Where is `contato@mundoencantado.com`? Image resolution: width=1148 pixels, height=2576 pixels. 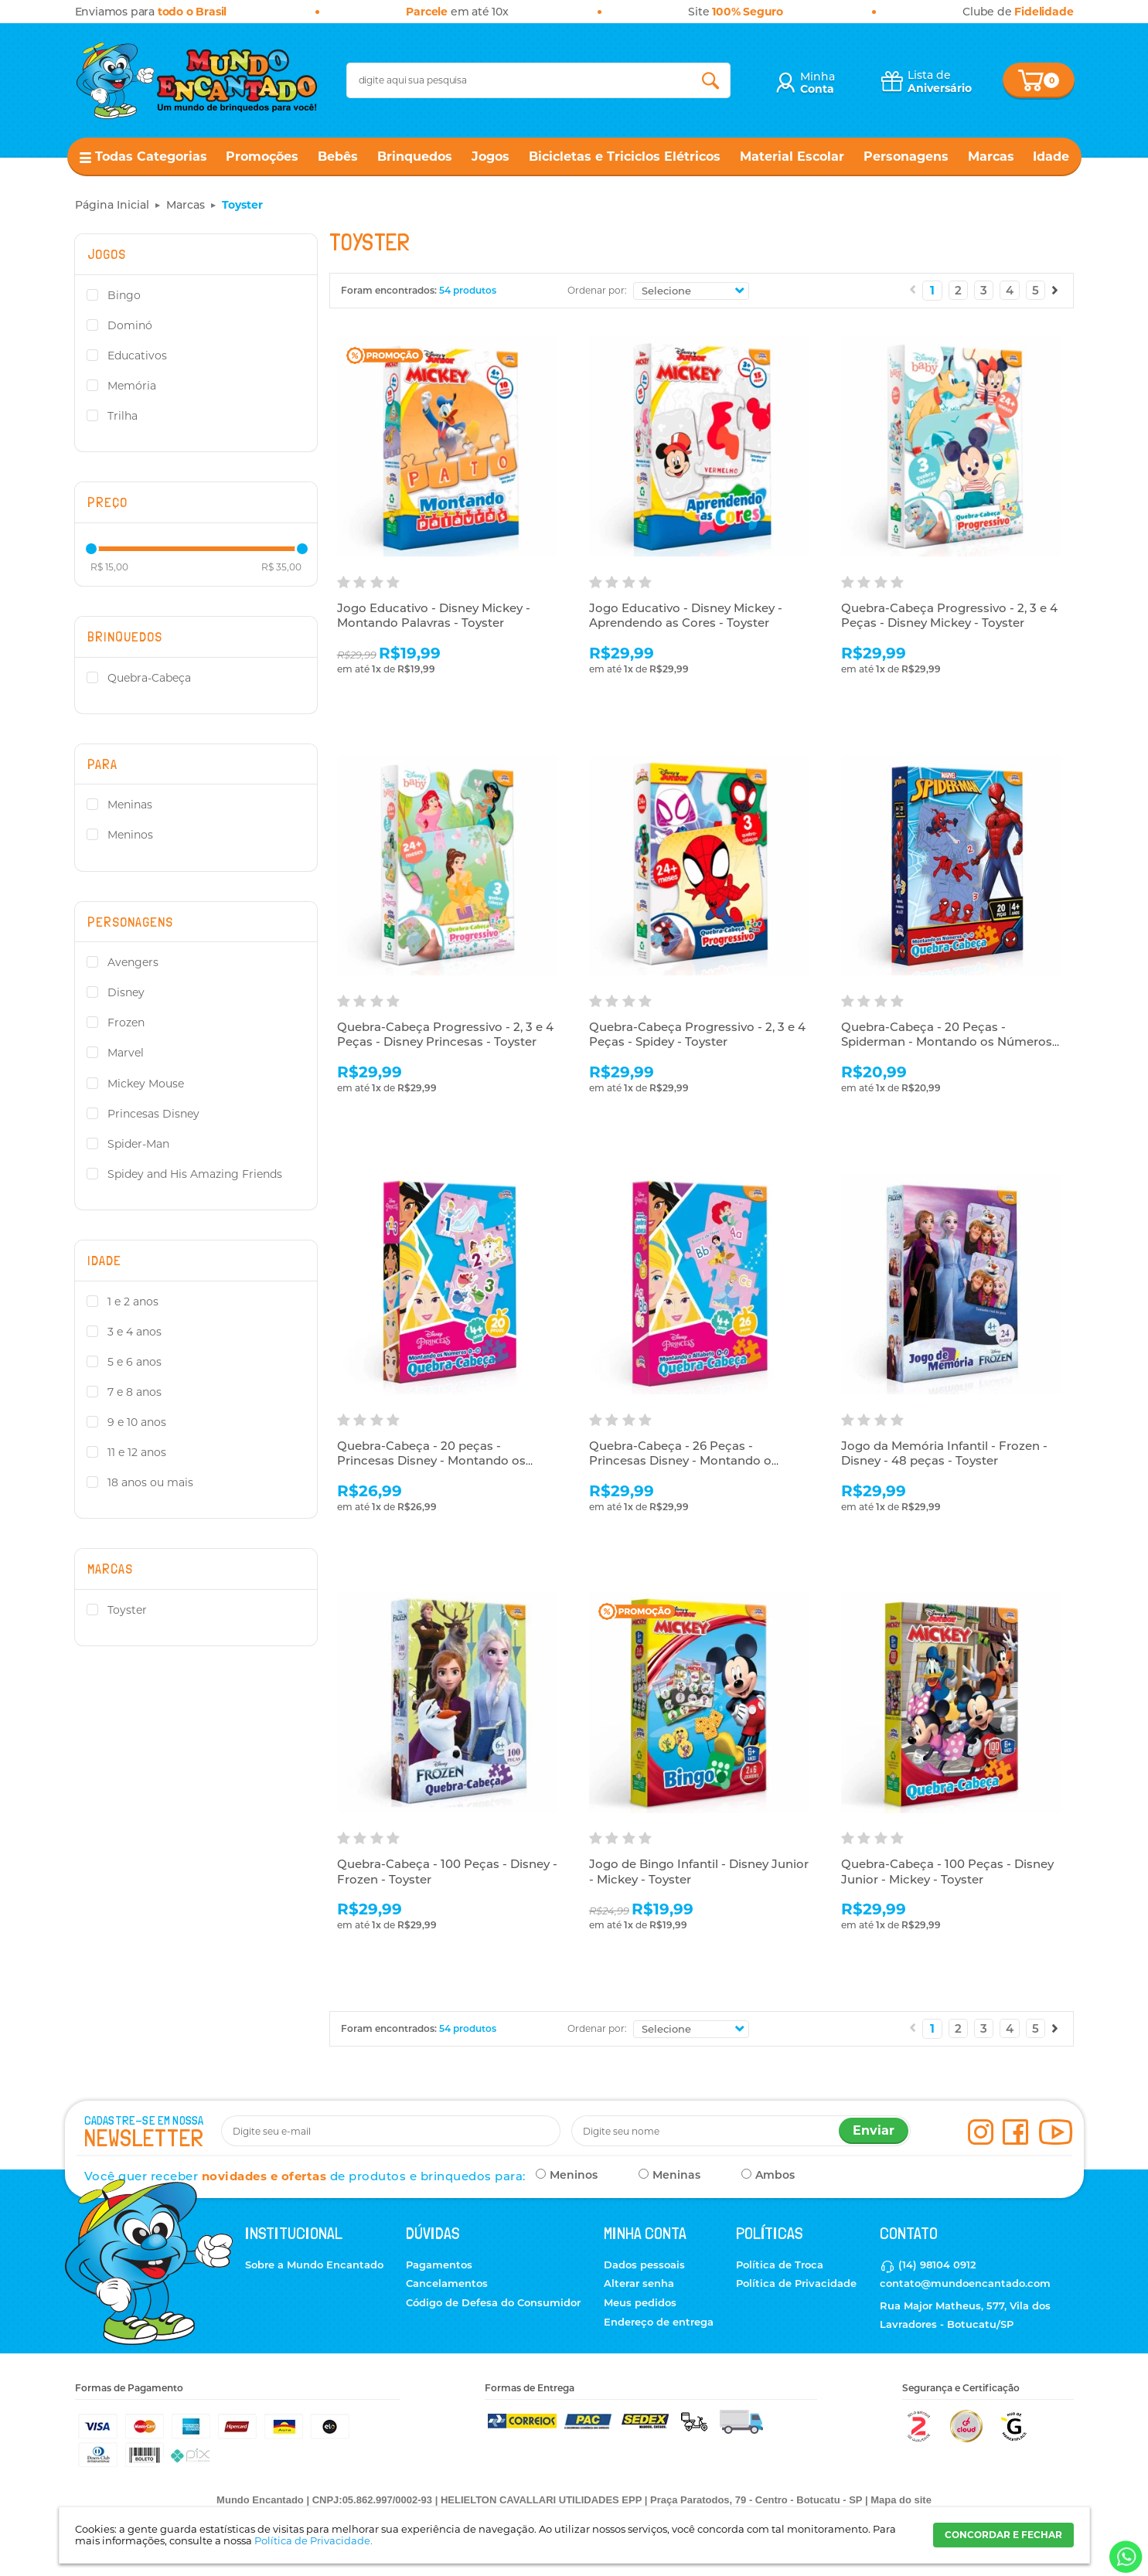
contato@mundoencantado.com is located at coordinates (965, 2283).